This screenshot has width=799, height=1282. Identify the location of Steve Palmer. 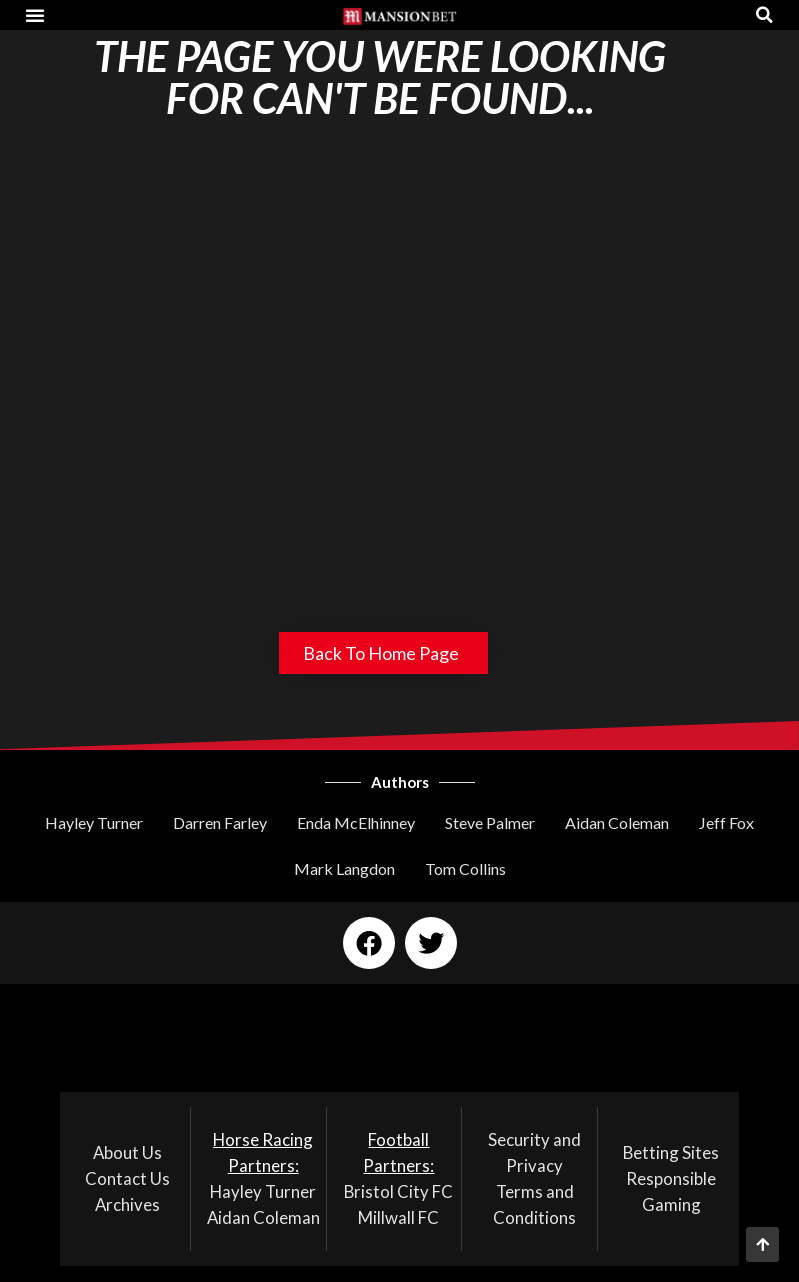
(490, 822).